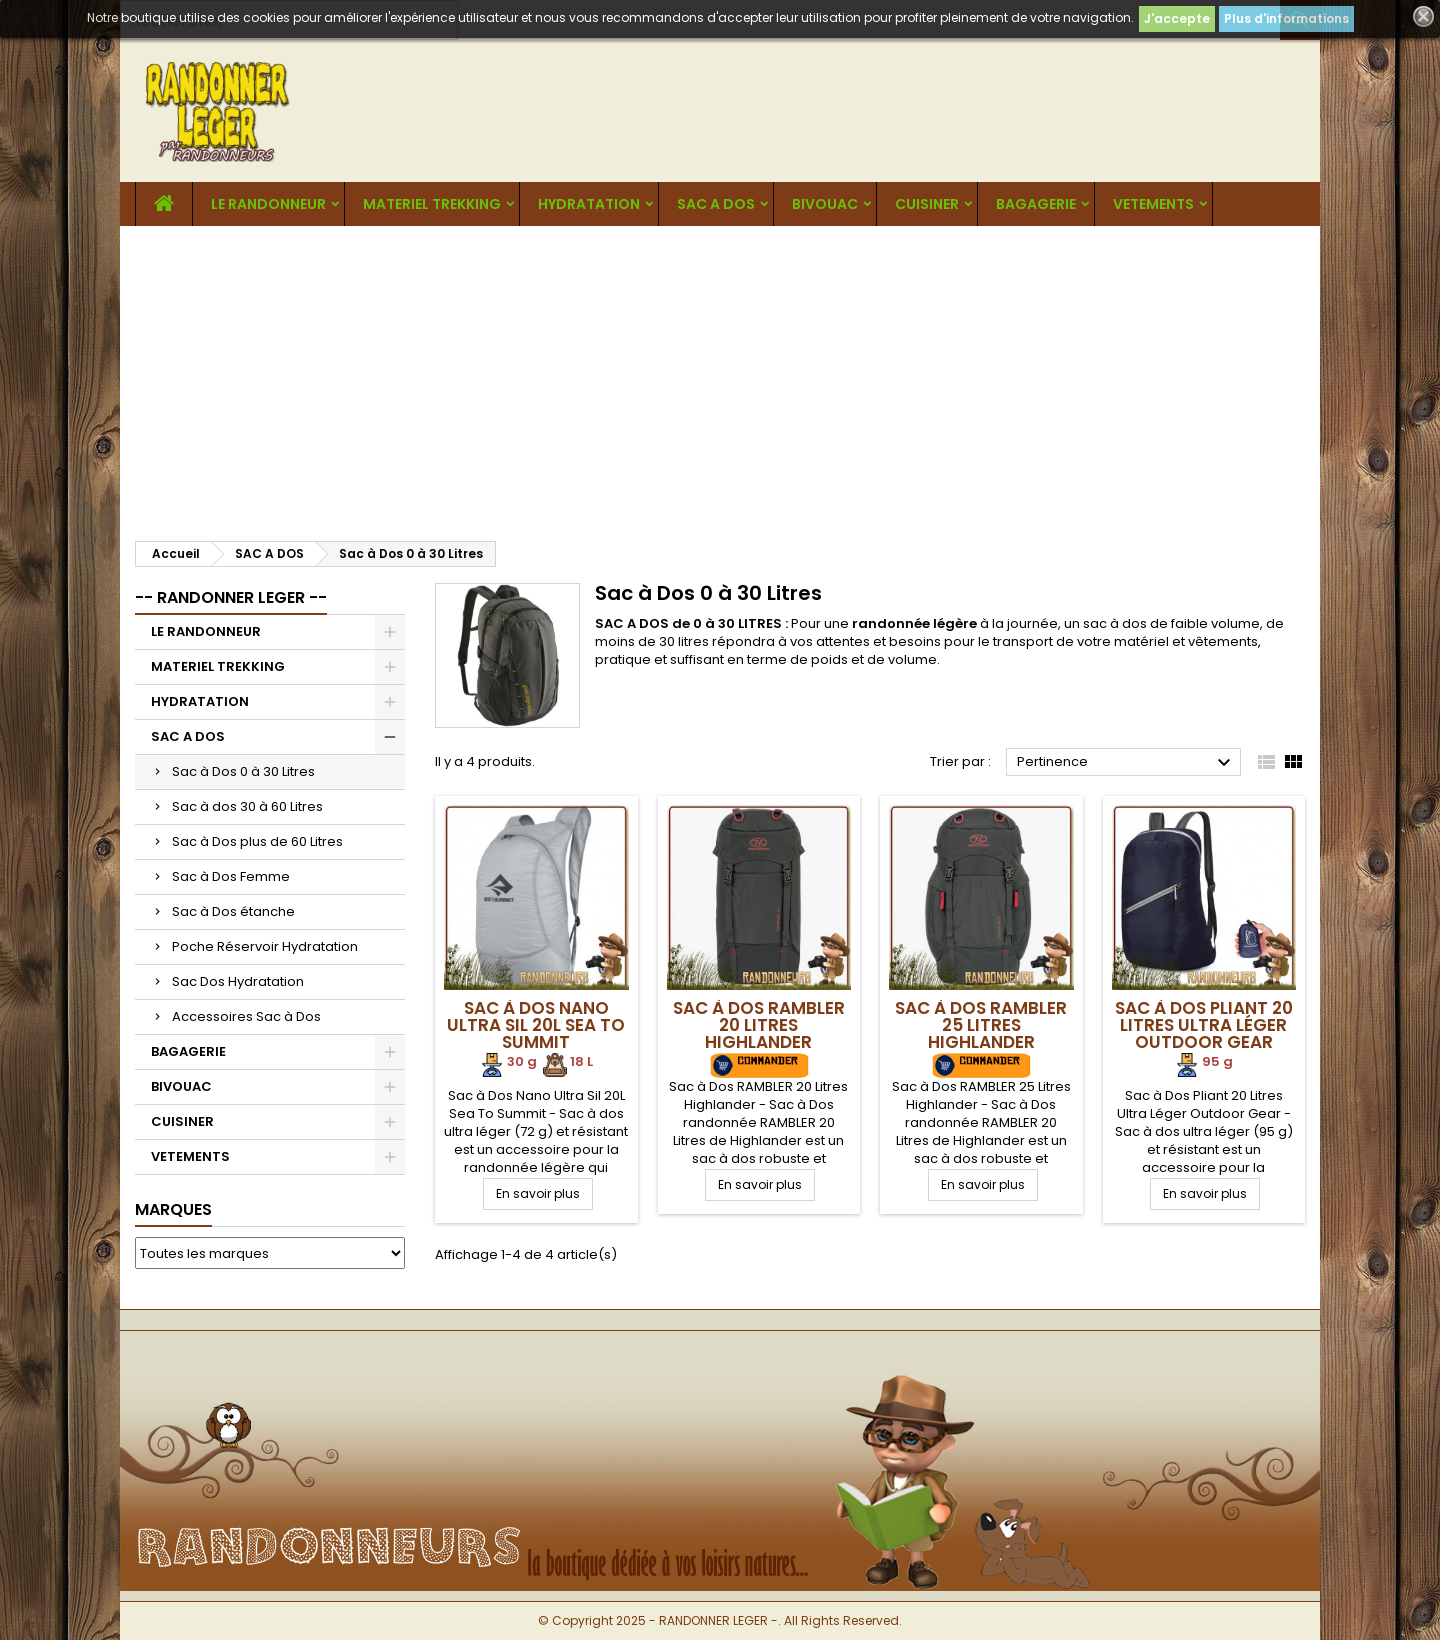 This screenshot has width=1440, height=1640. What do you see at coordinates (536, 1025) in the screenshot?
I see `Sac à Dos Nano Ultra Sil 20L Sea To Summit` at bounding box center [536, 1025].